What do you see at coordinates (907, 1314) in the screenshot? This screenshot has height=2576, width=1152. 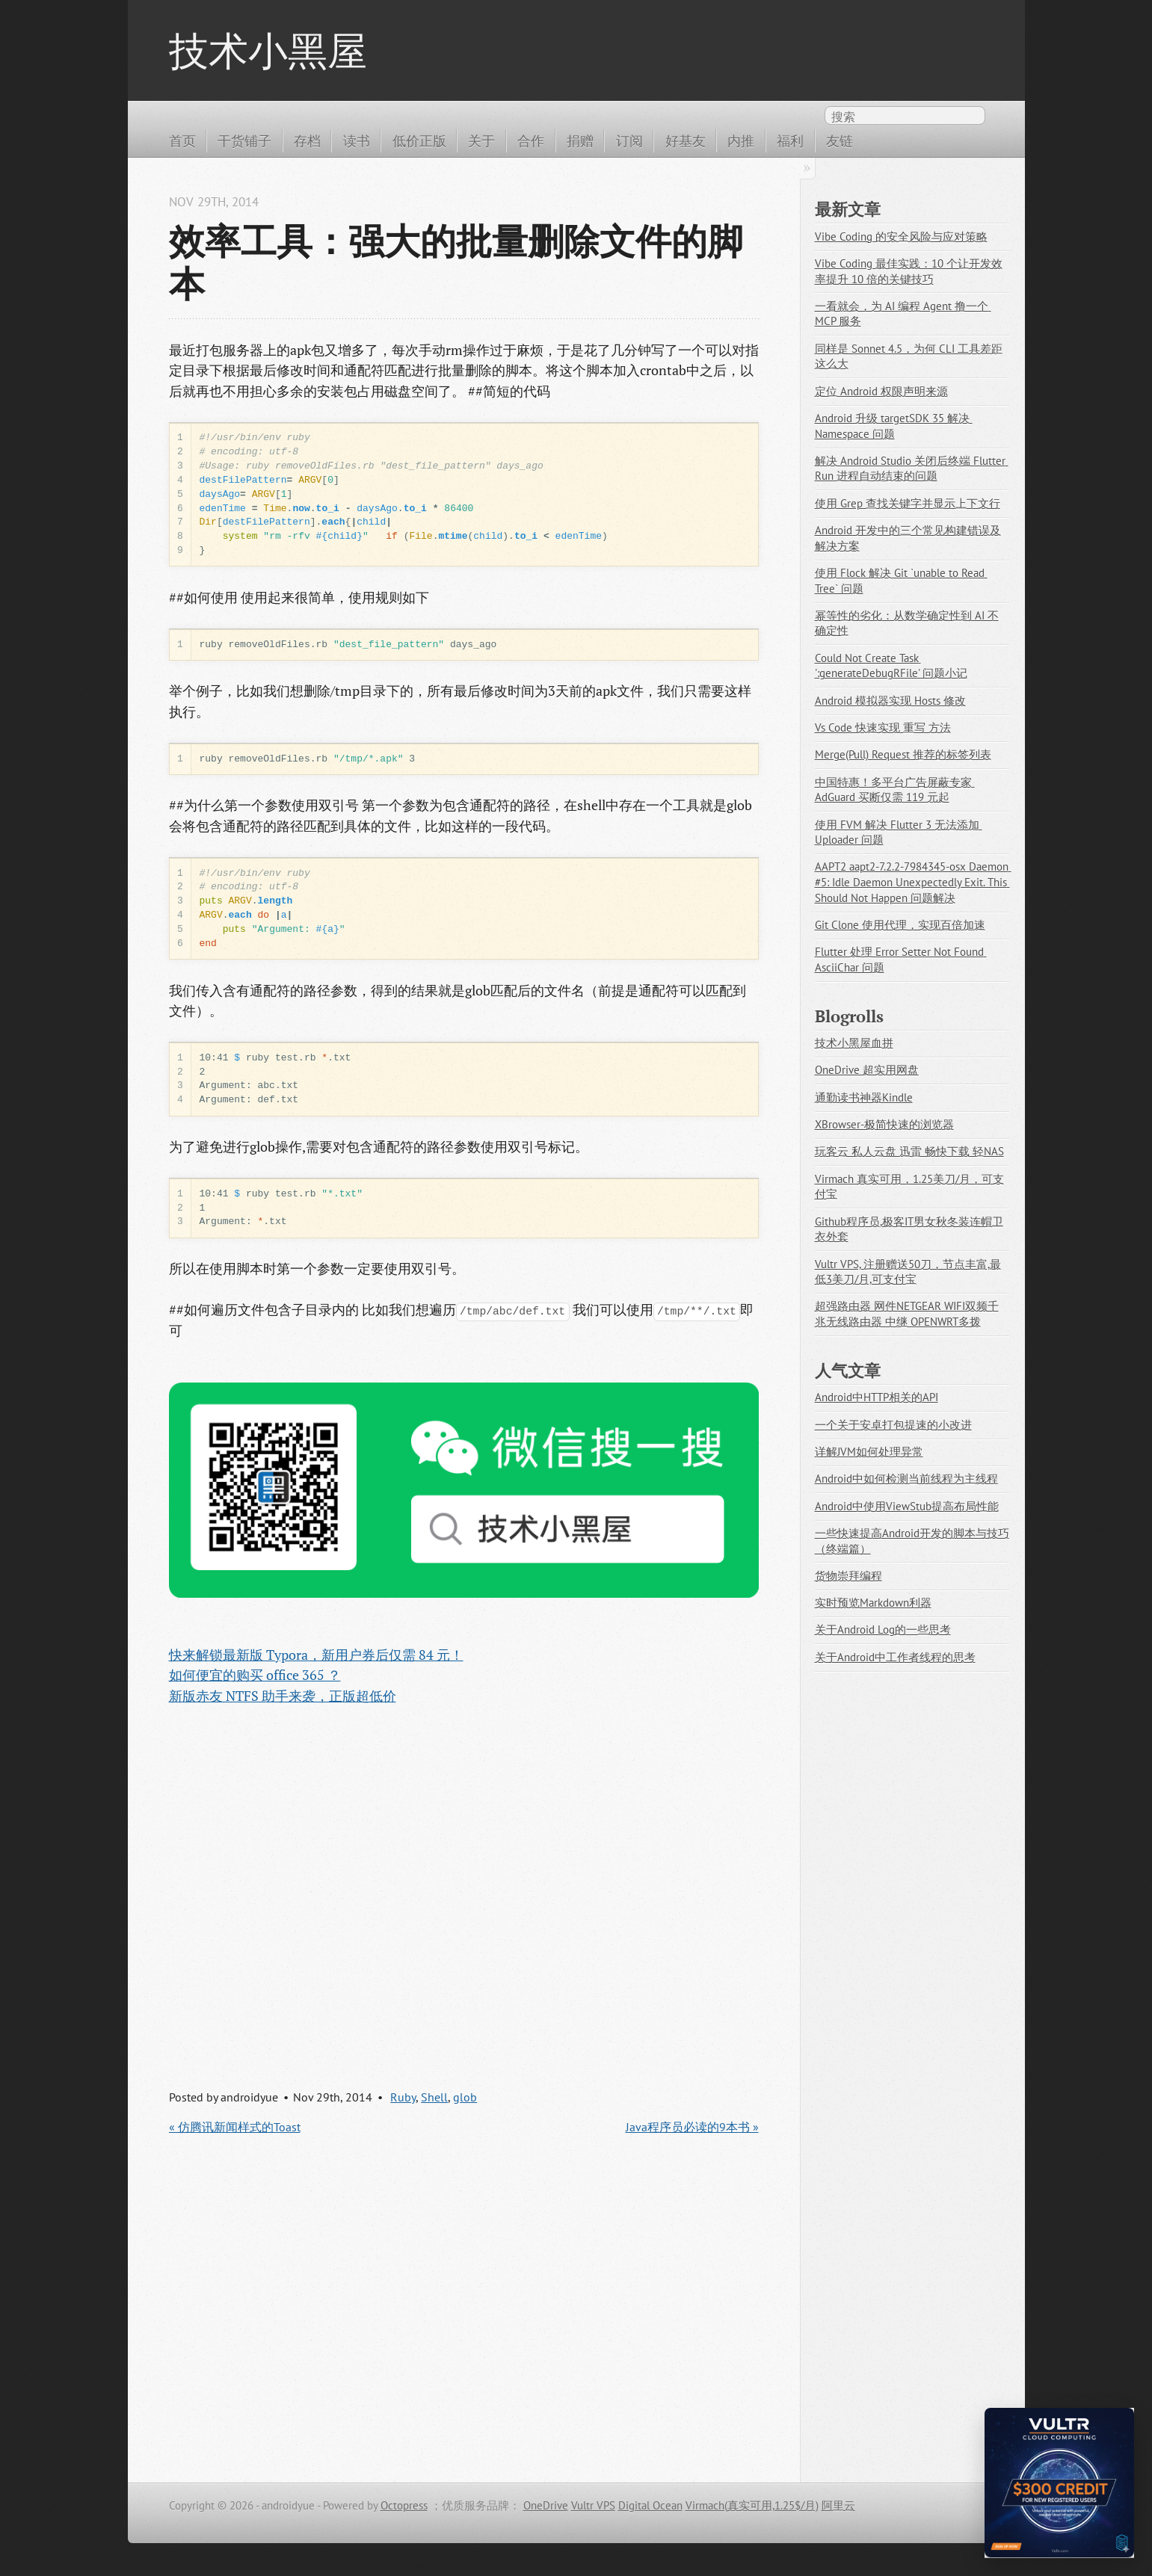 I see `超强路由器 网件NETGEAR WIFI双频千兆无线路由器 中继 OPENWRT多拨` at bounding box center [907, 1314].